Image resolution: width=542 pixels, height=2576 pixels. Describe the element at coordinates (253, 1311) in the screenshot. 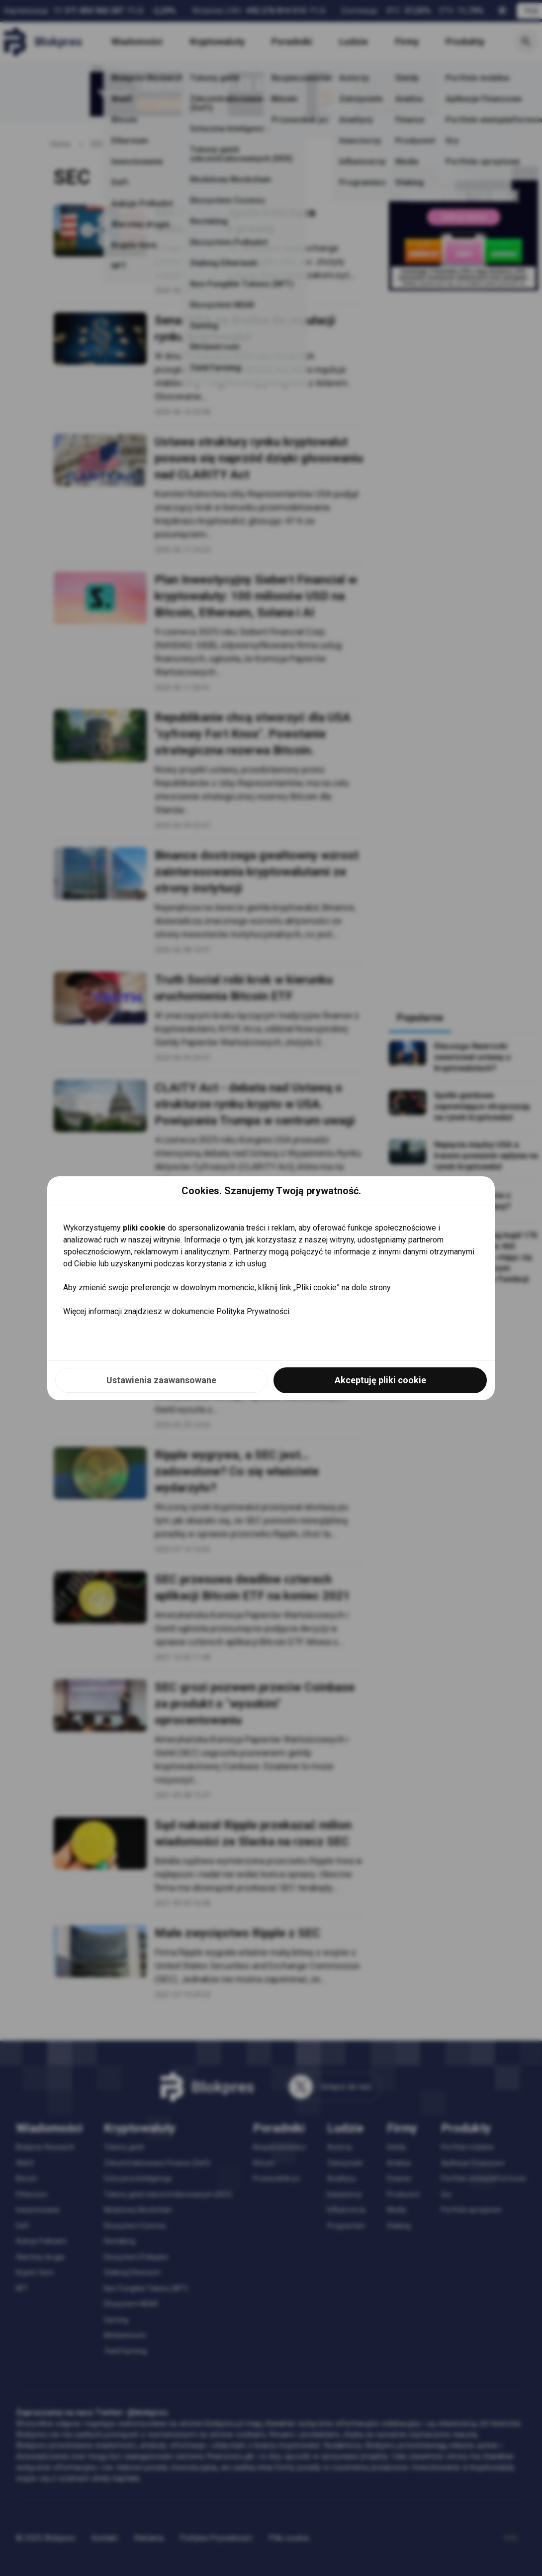

I see `Polityka Prywatności.` at that location.